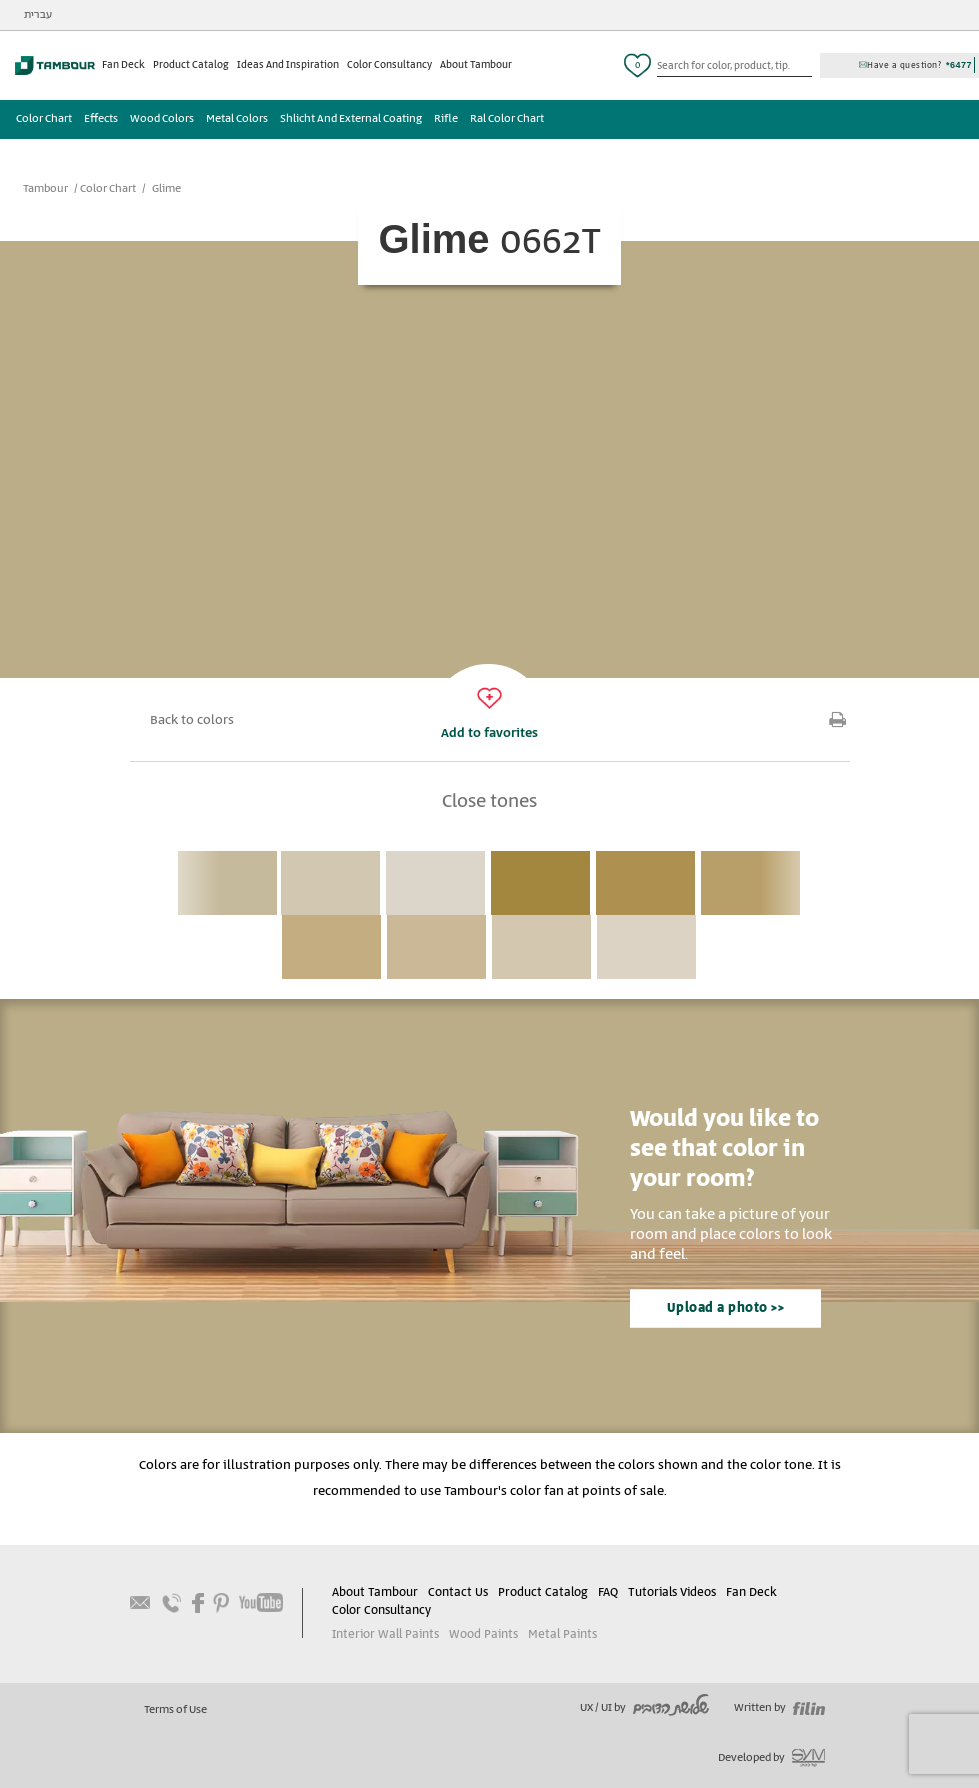 This screenshot has height=1788, width=979. Describe the element at coordinates (608, 1592) in the screenshot. I see `FAQ` at that location.